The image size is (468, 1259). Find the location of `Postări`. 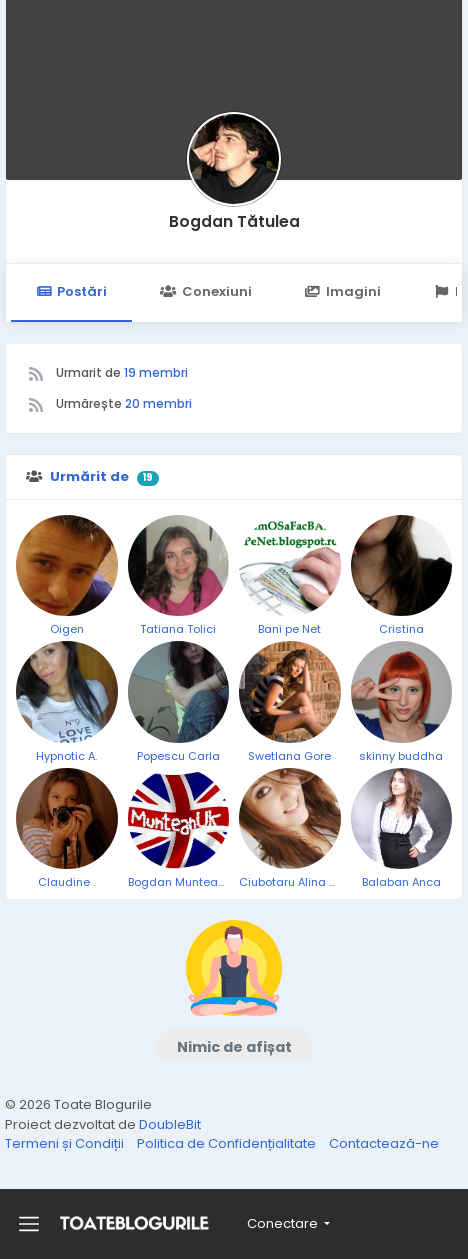

Postări is located at coordinates (71, 291).